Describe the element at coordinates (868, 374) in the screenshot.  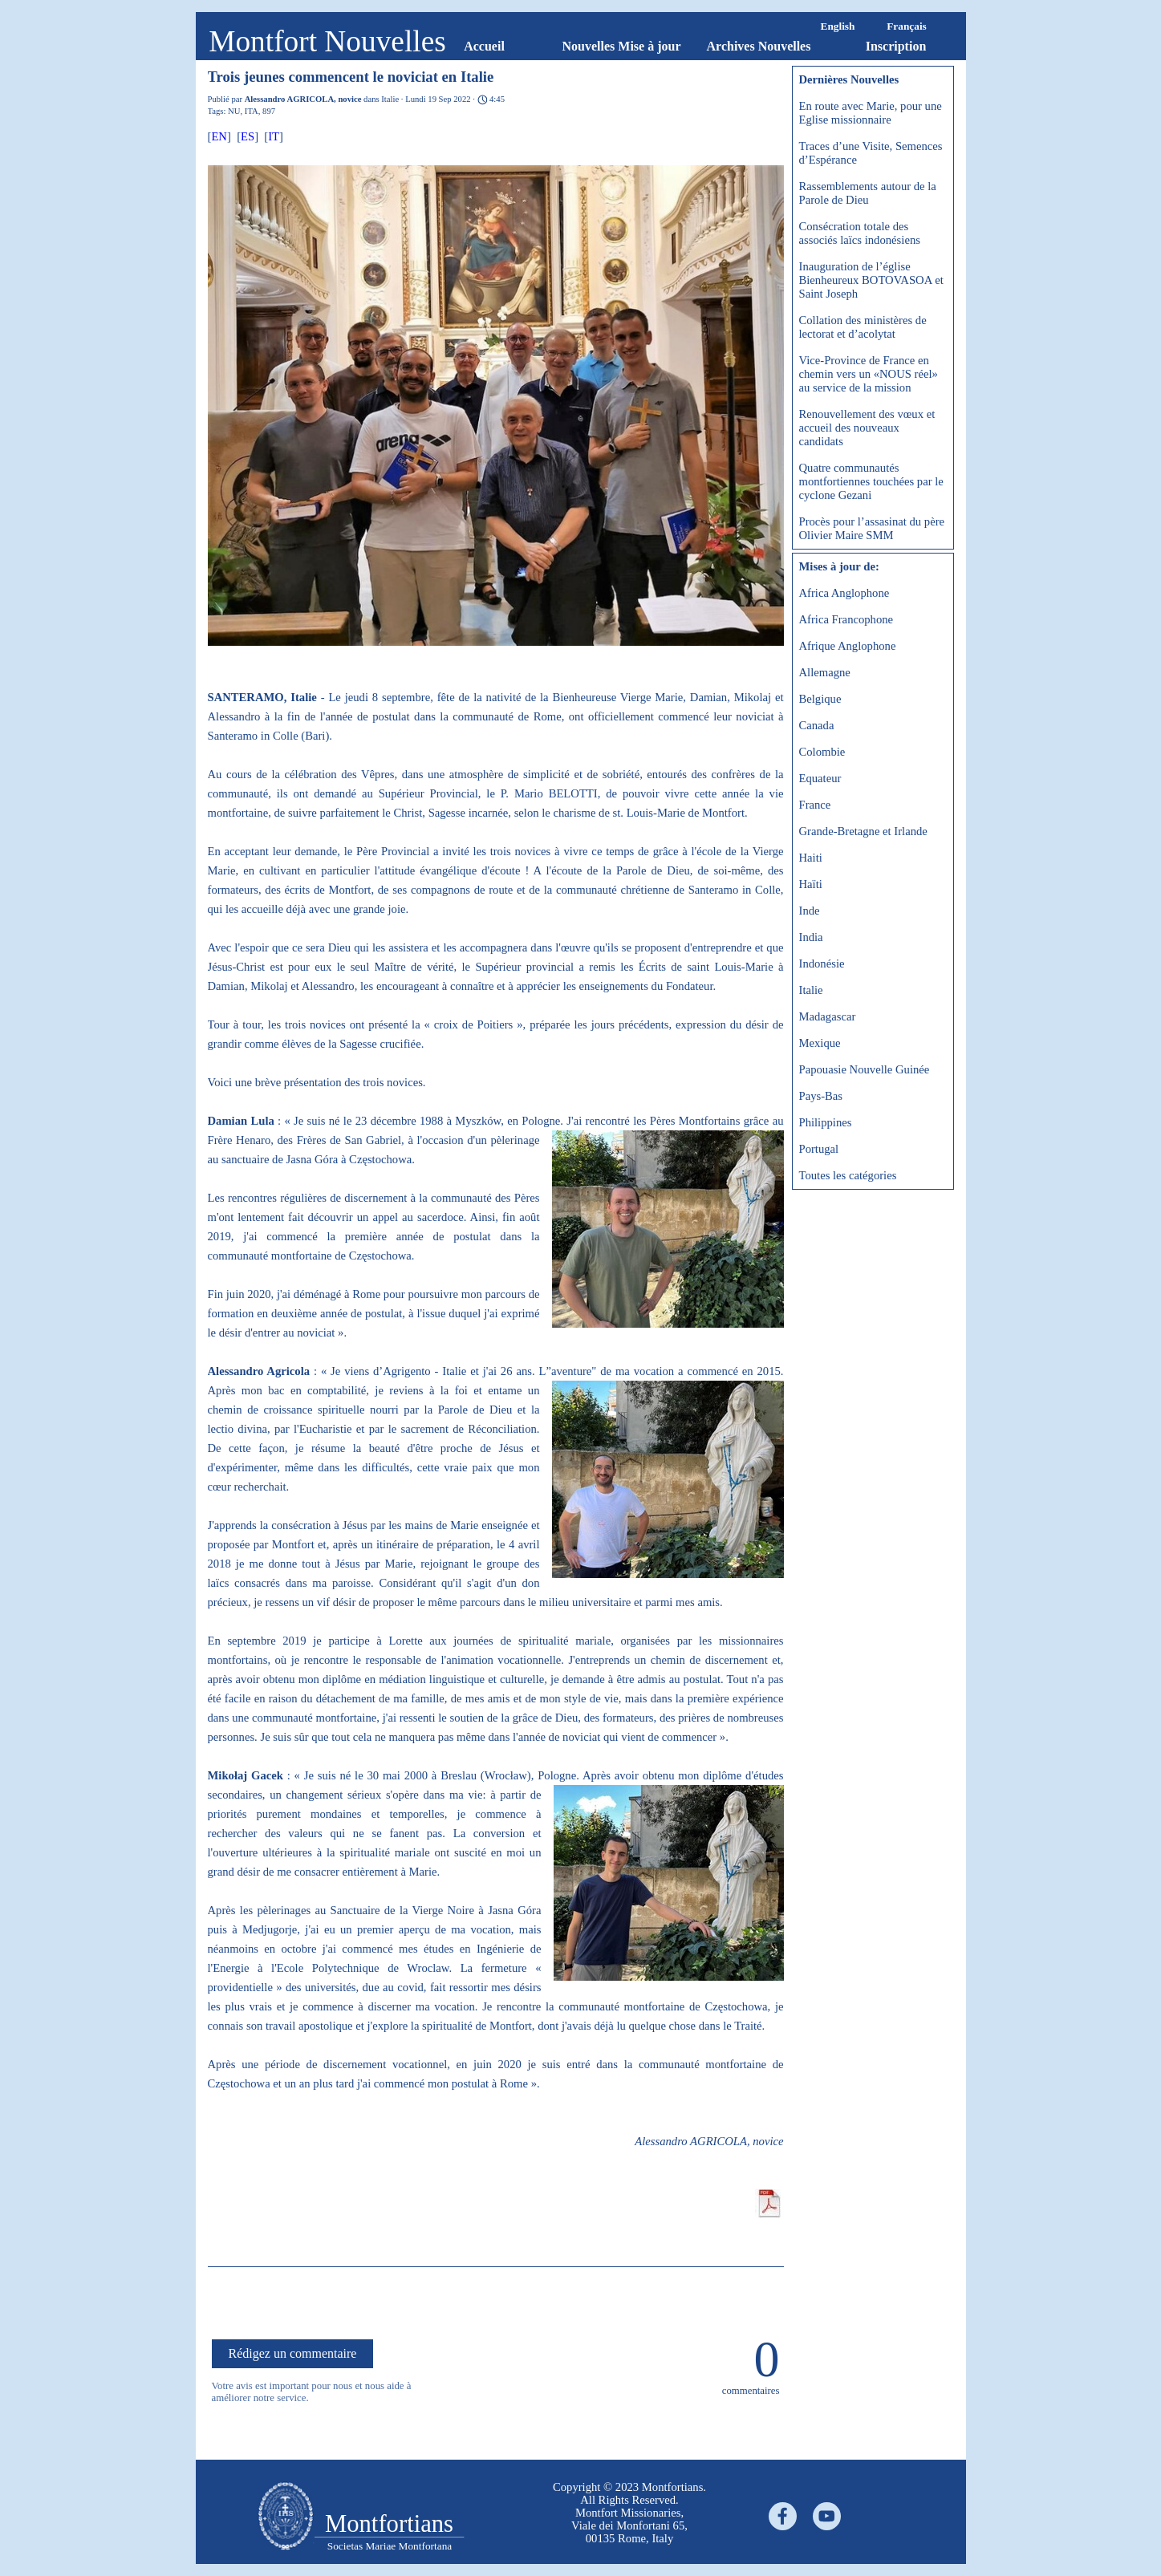
I see `Vice-Province de France en chemin vers un «NOUS réel» au service de la mission` at that location.